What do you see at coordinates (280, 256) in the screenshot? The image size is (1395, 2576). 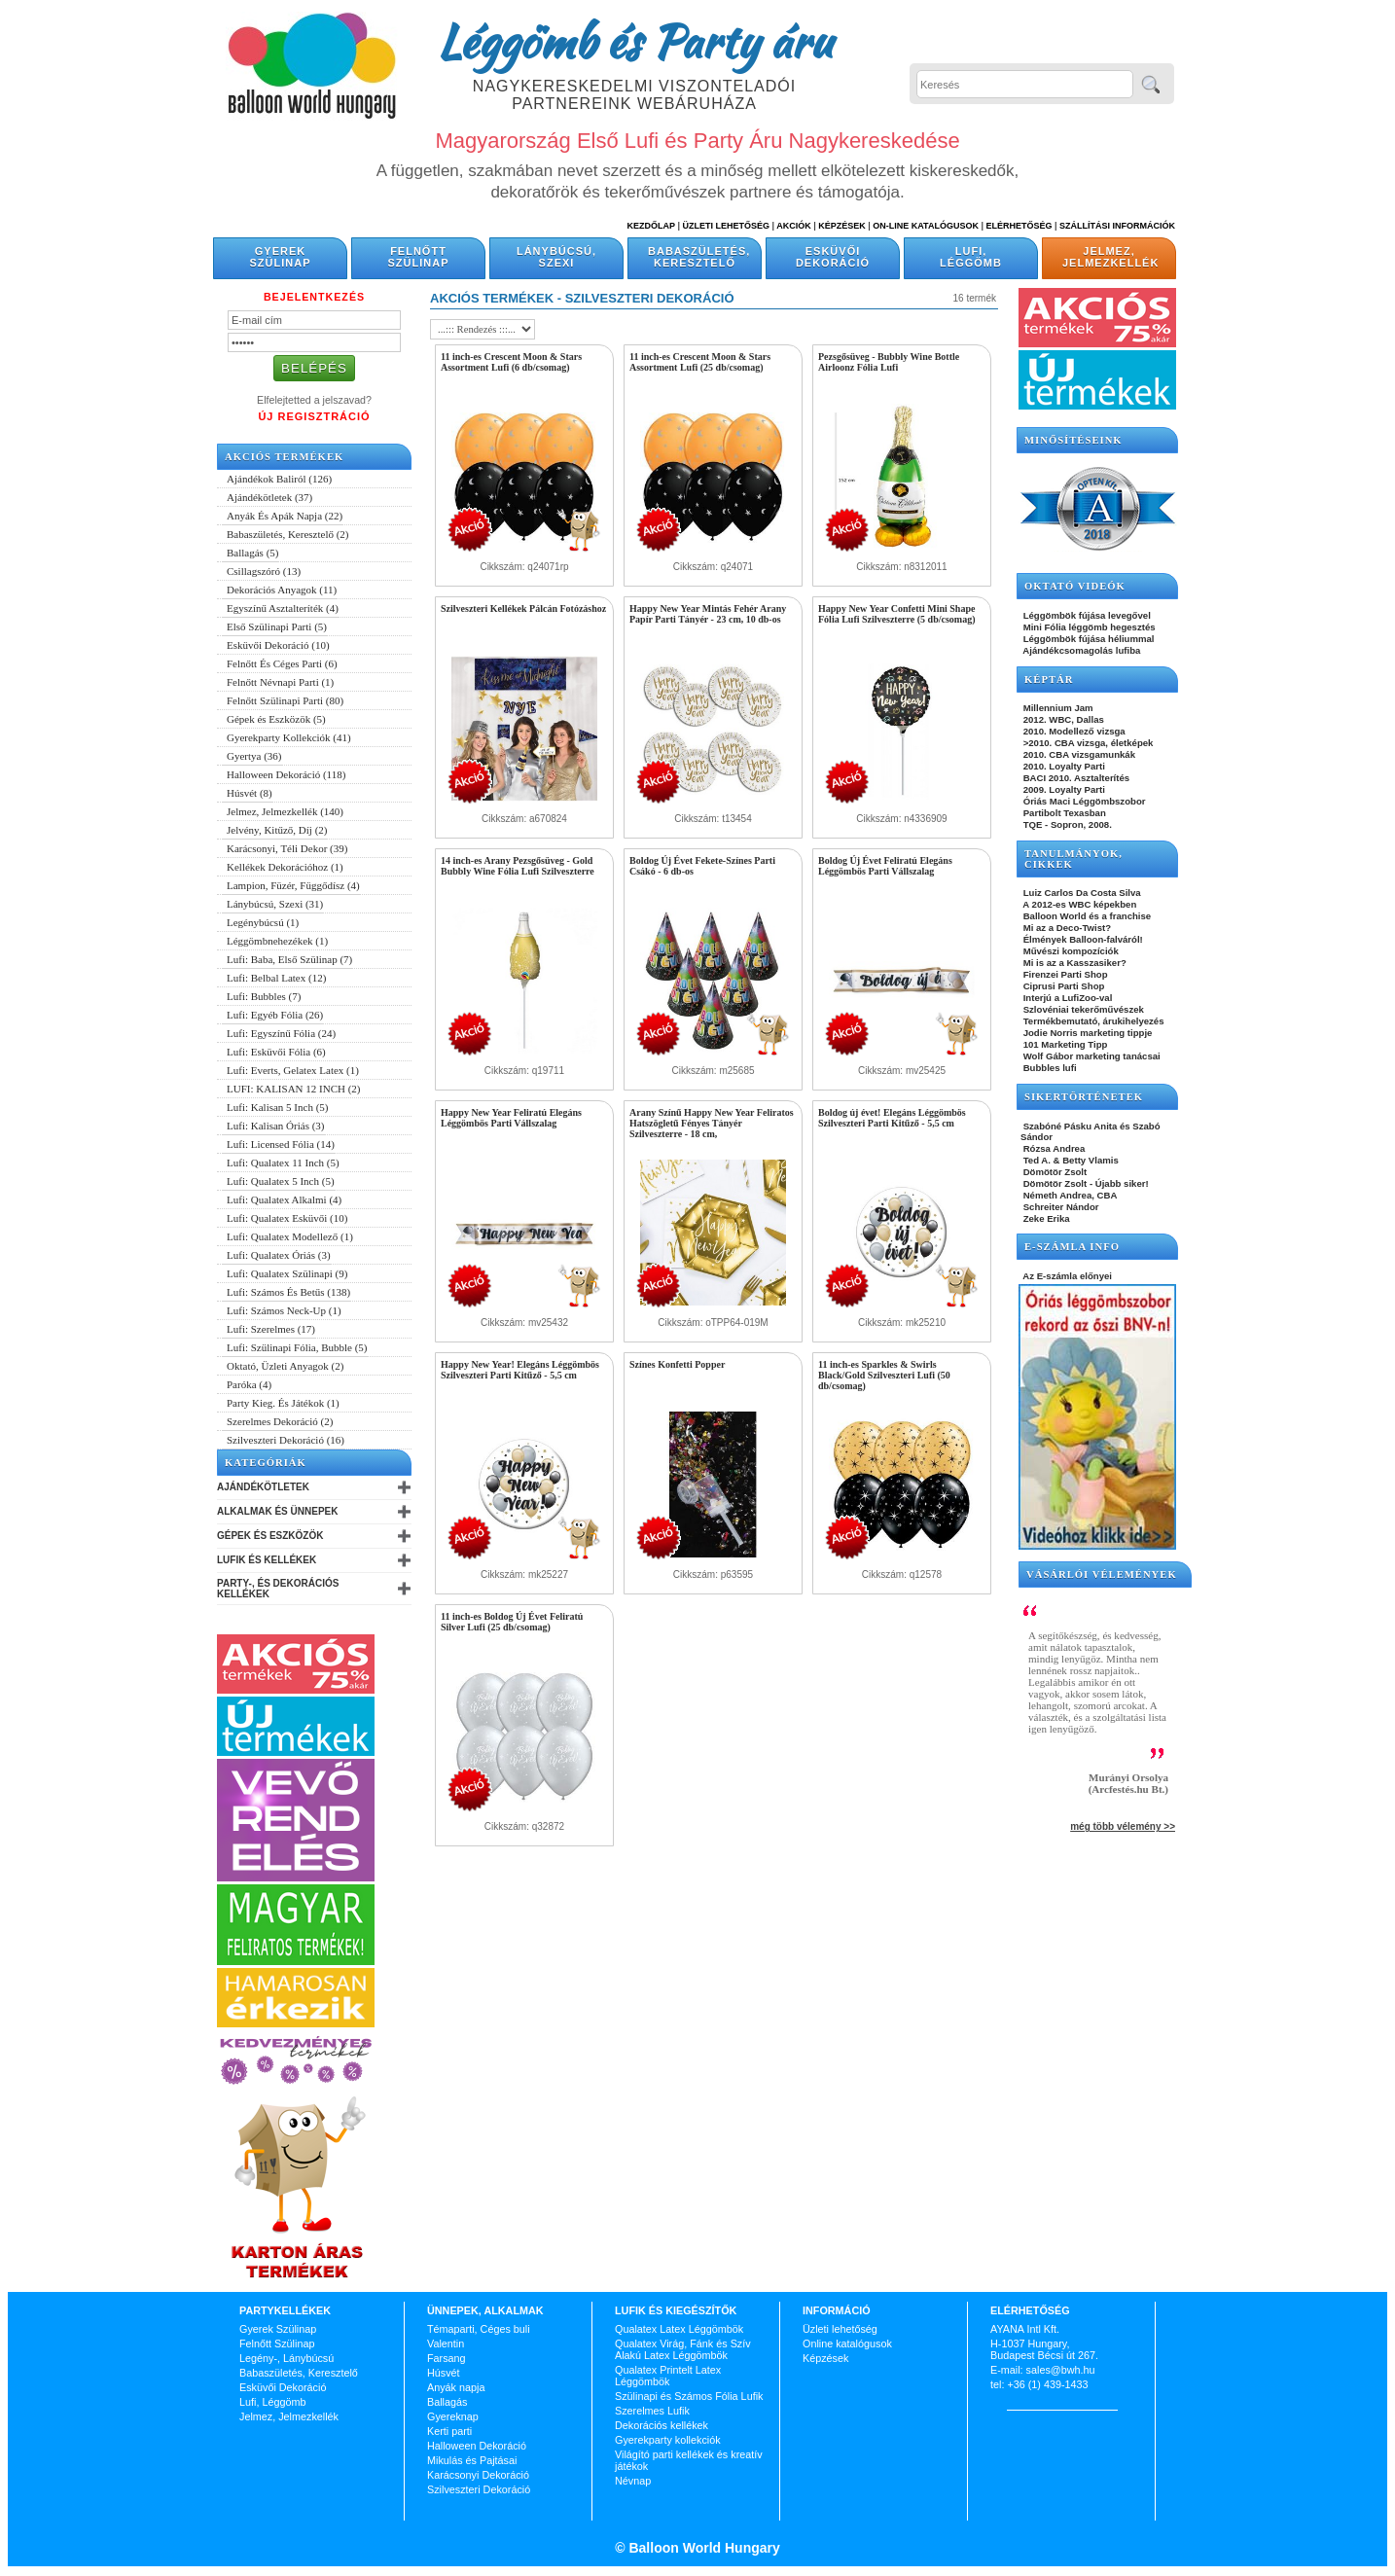 I see `Gyerek Szülinap` at bounding box center [280, 256].